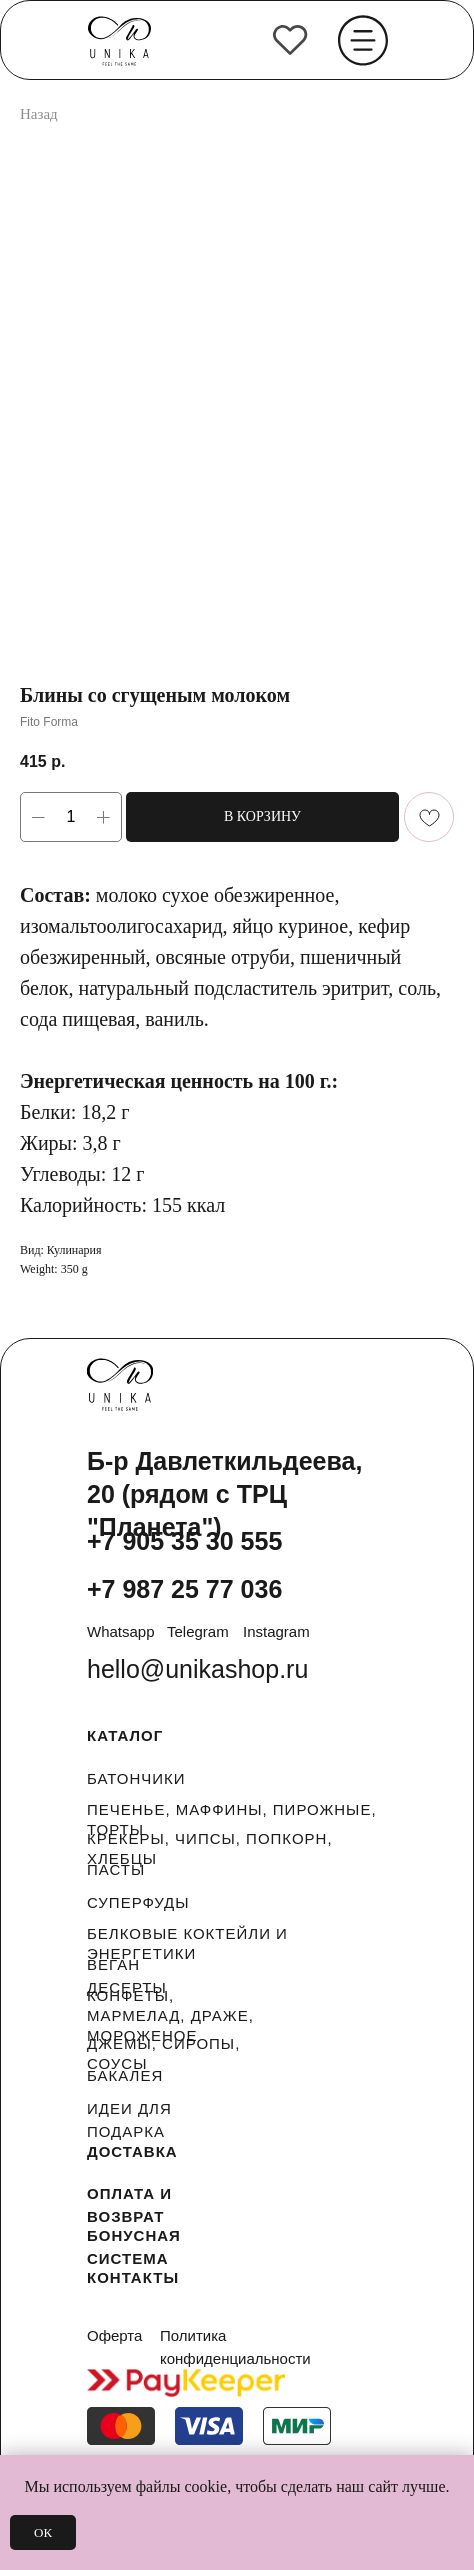 Image resolution: width=474 pixels, height=2570 pixels. What do you see at coordinates (114, 2335) in the screenshot?
I see `Оферта` at bounding box center [114, 2335].